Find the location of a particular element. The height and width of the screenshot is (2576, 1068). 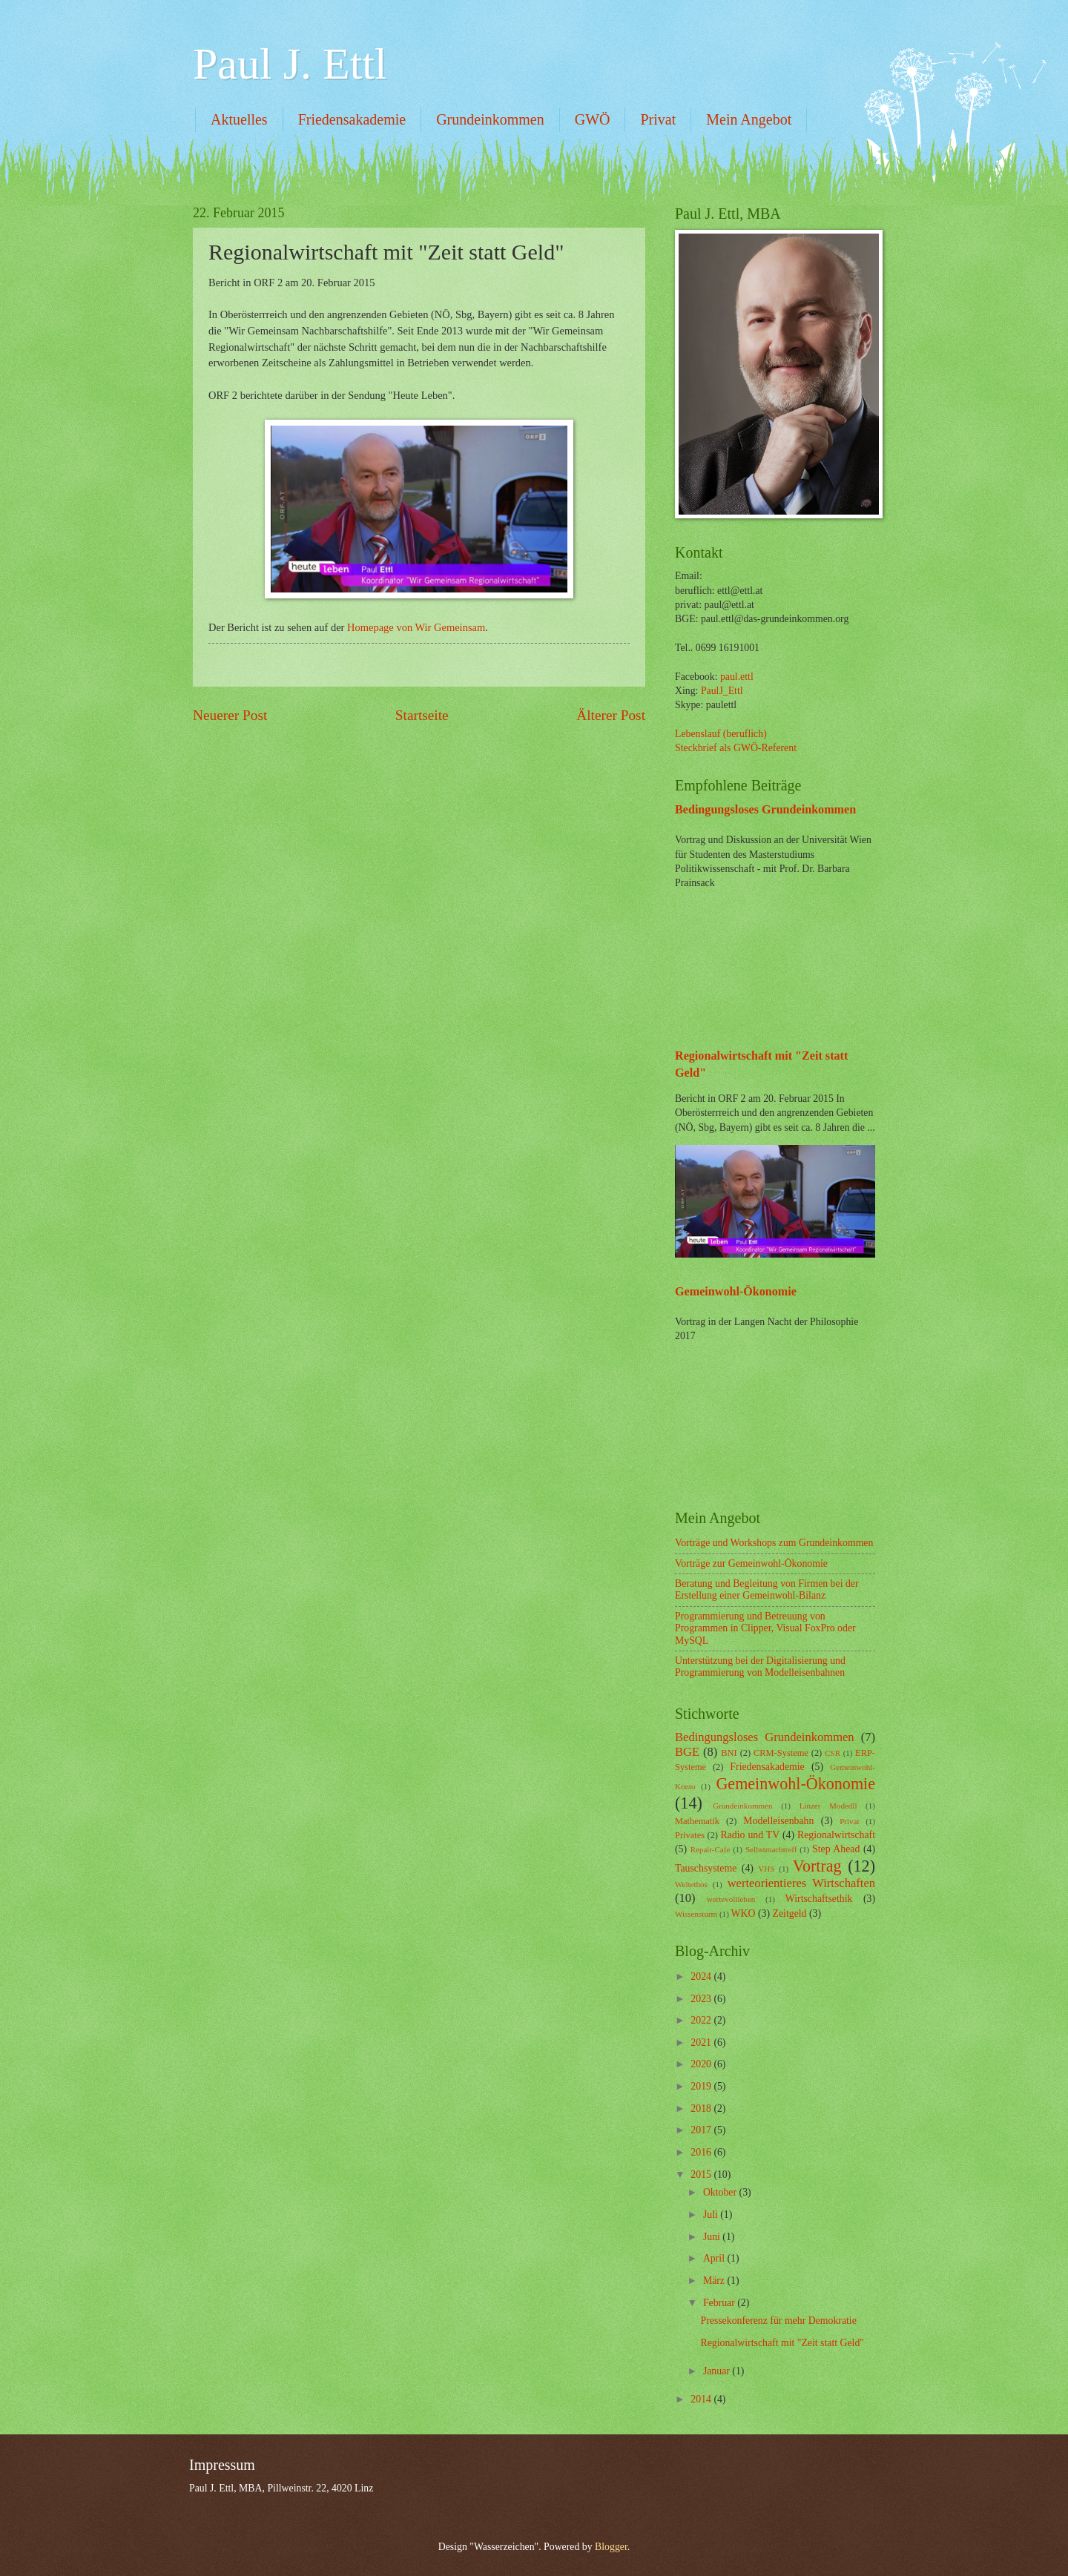

Linzer Modedll is located at coordinates (828, 1805).